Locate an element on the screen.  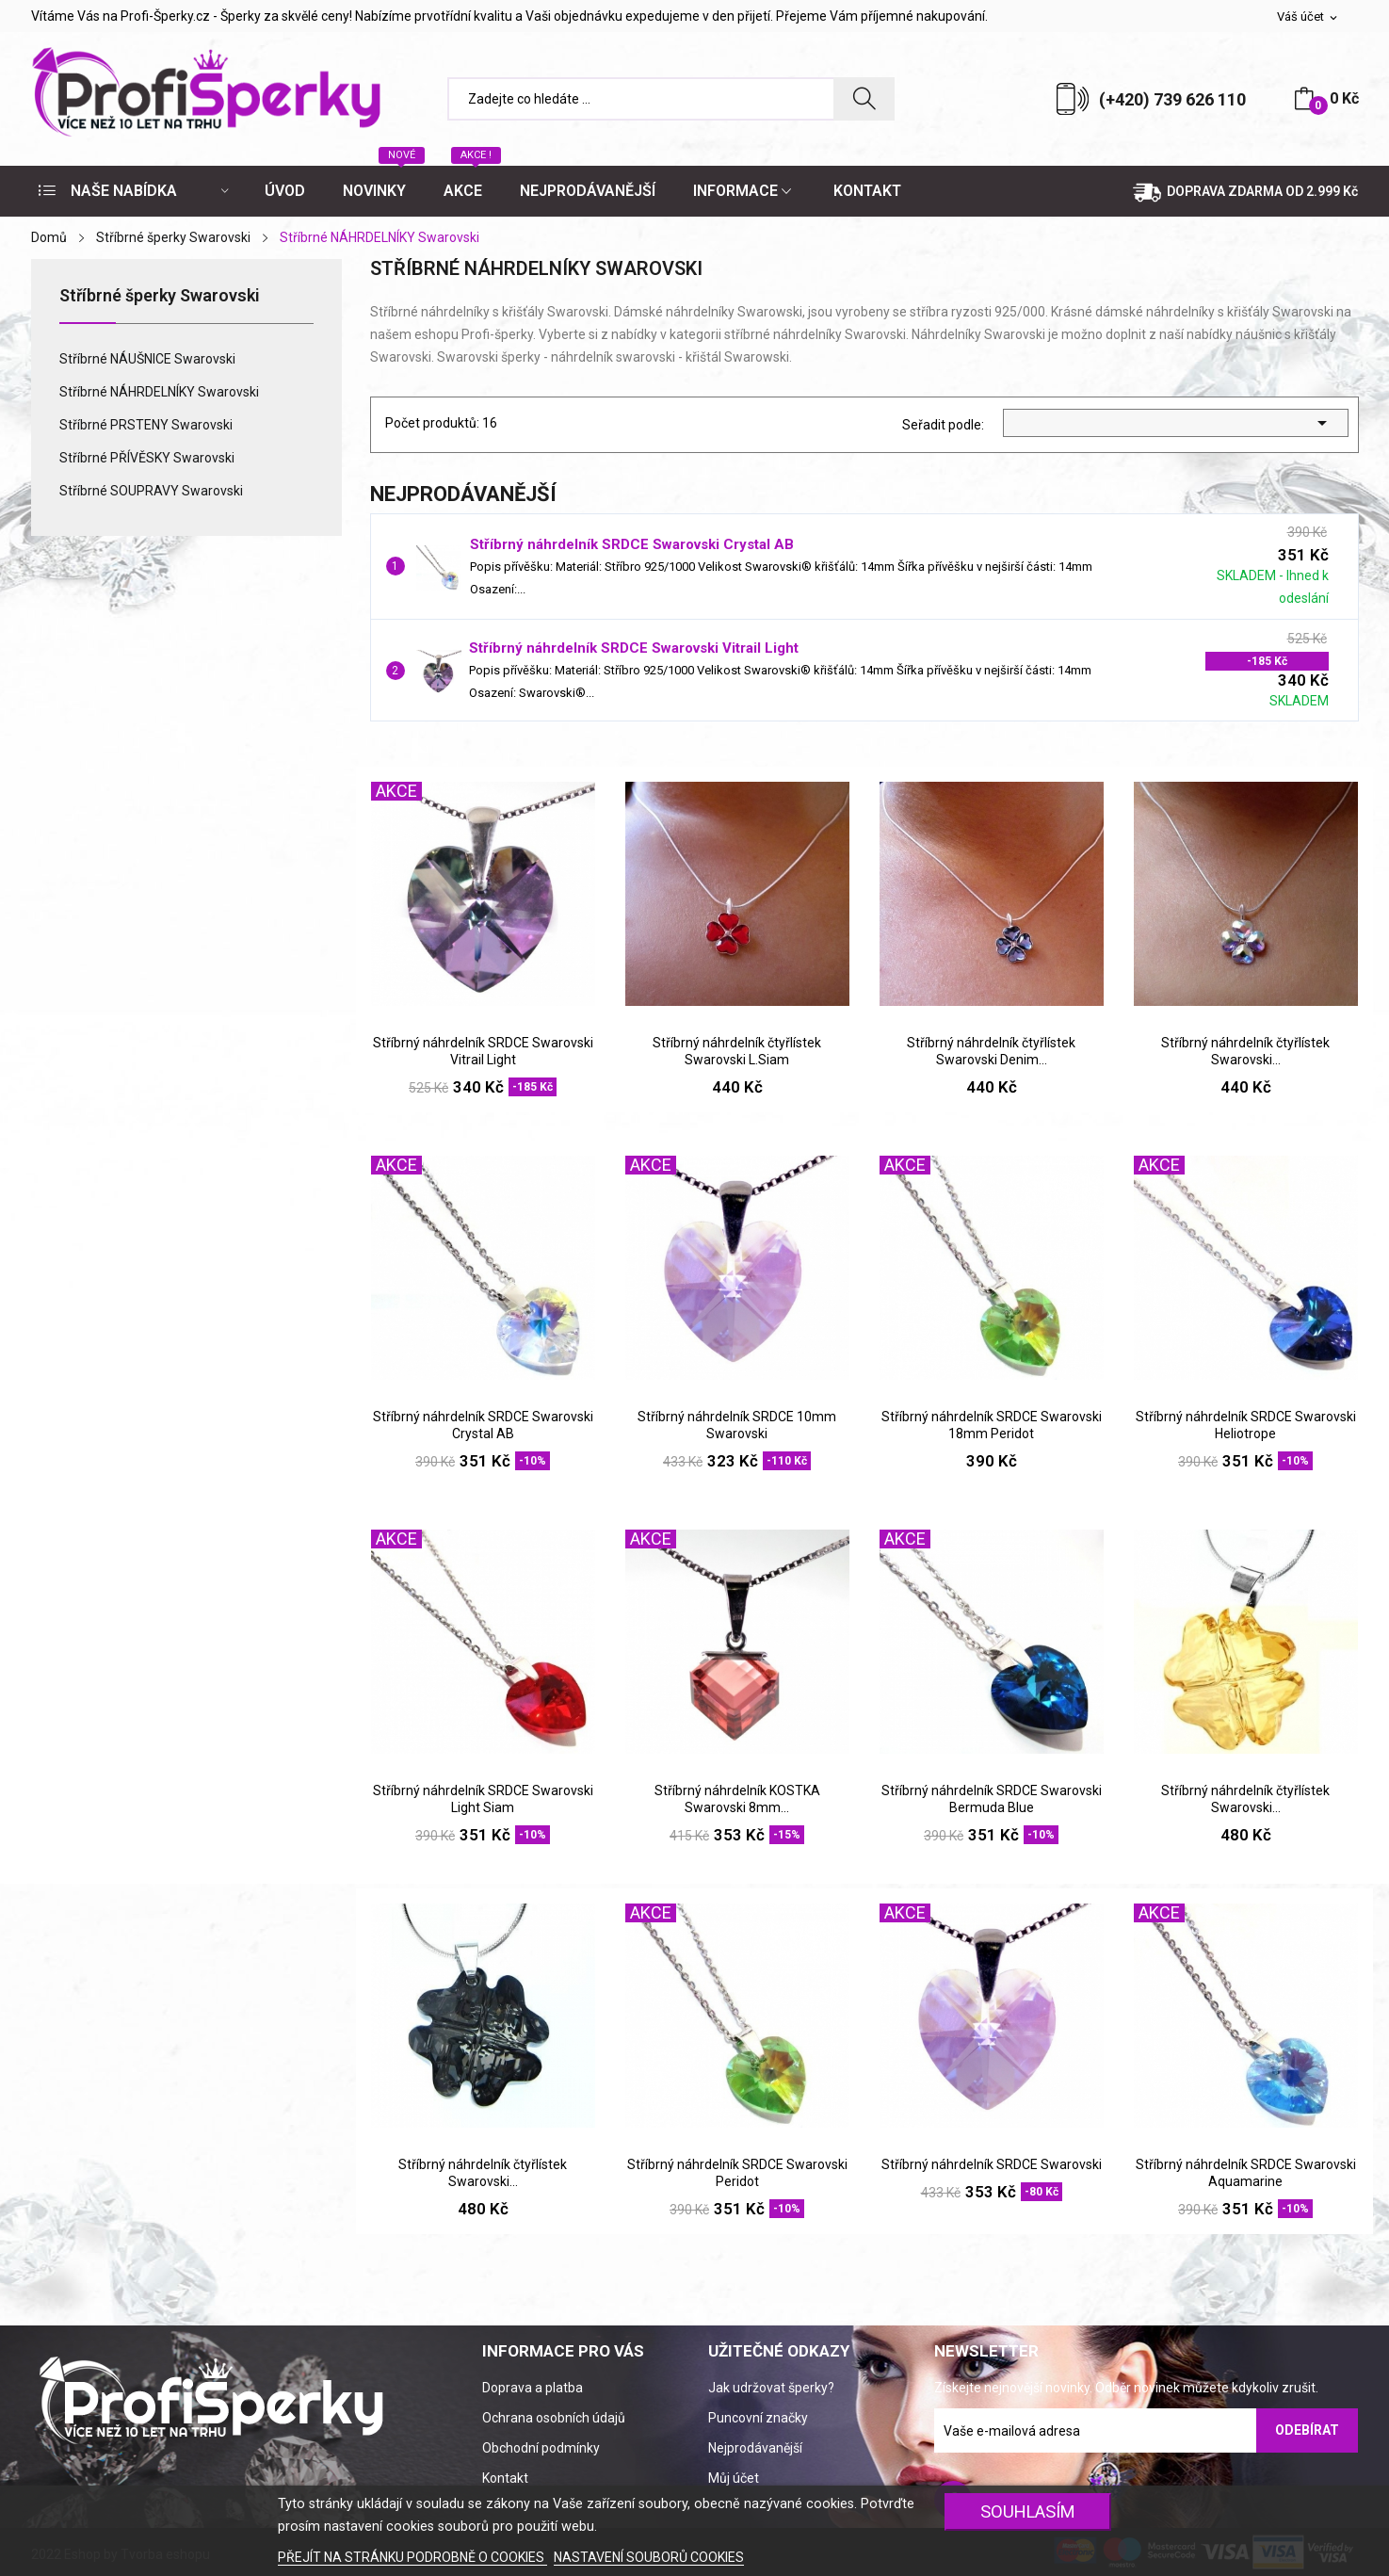
Stříbrné PŘÍVĚSKY Swarovski is located at coordinates (146, 457).